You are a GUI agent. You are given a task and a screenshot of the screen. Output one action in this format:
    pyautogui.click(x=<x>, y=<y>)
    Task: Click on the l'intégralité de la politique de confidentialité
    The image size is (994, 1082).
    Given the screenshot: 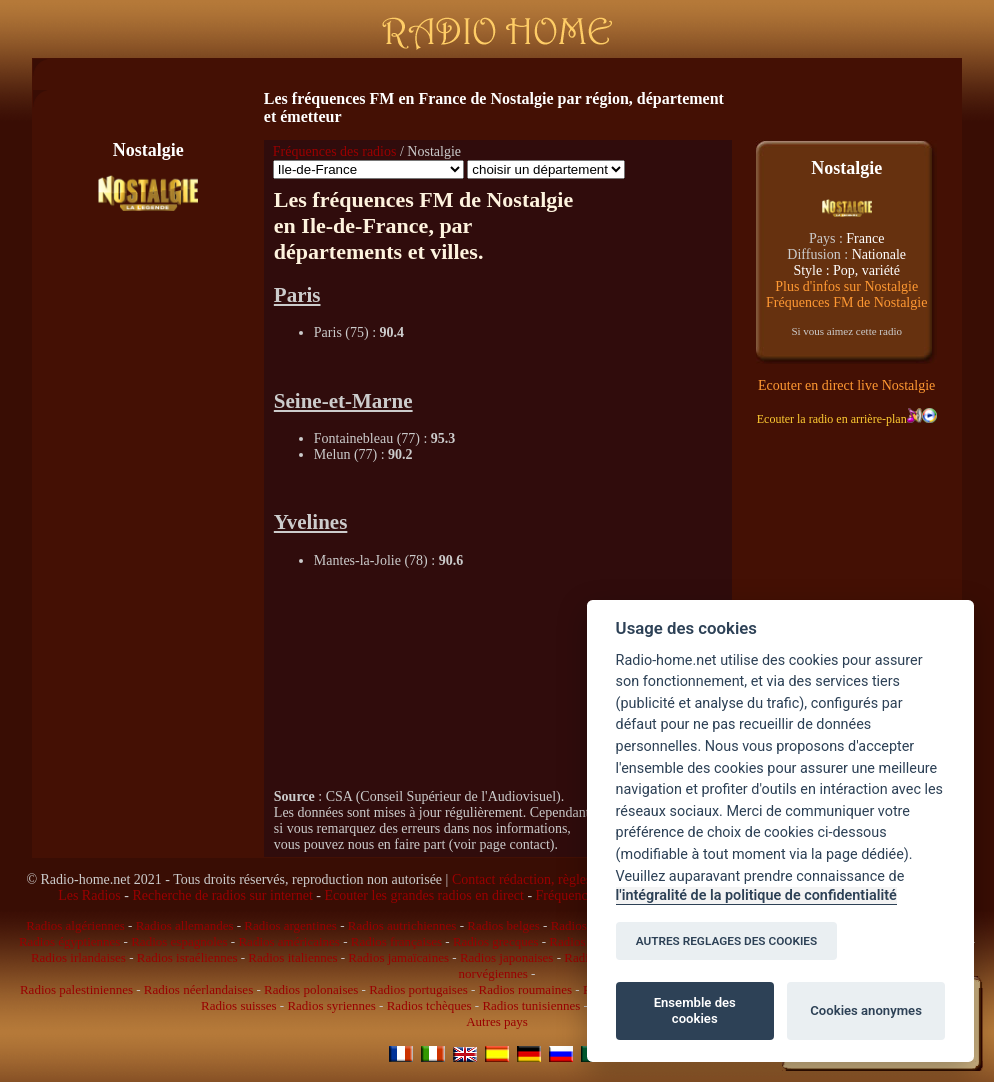 What is the action you would take?
    pyautogui.click(x=756, y=895)
    